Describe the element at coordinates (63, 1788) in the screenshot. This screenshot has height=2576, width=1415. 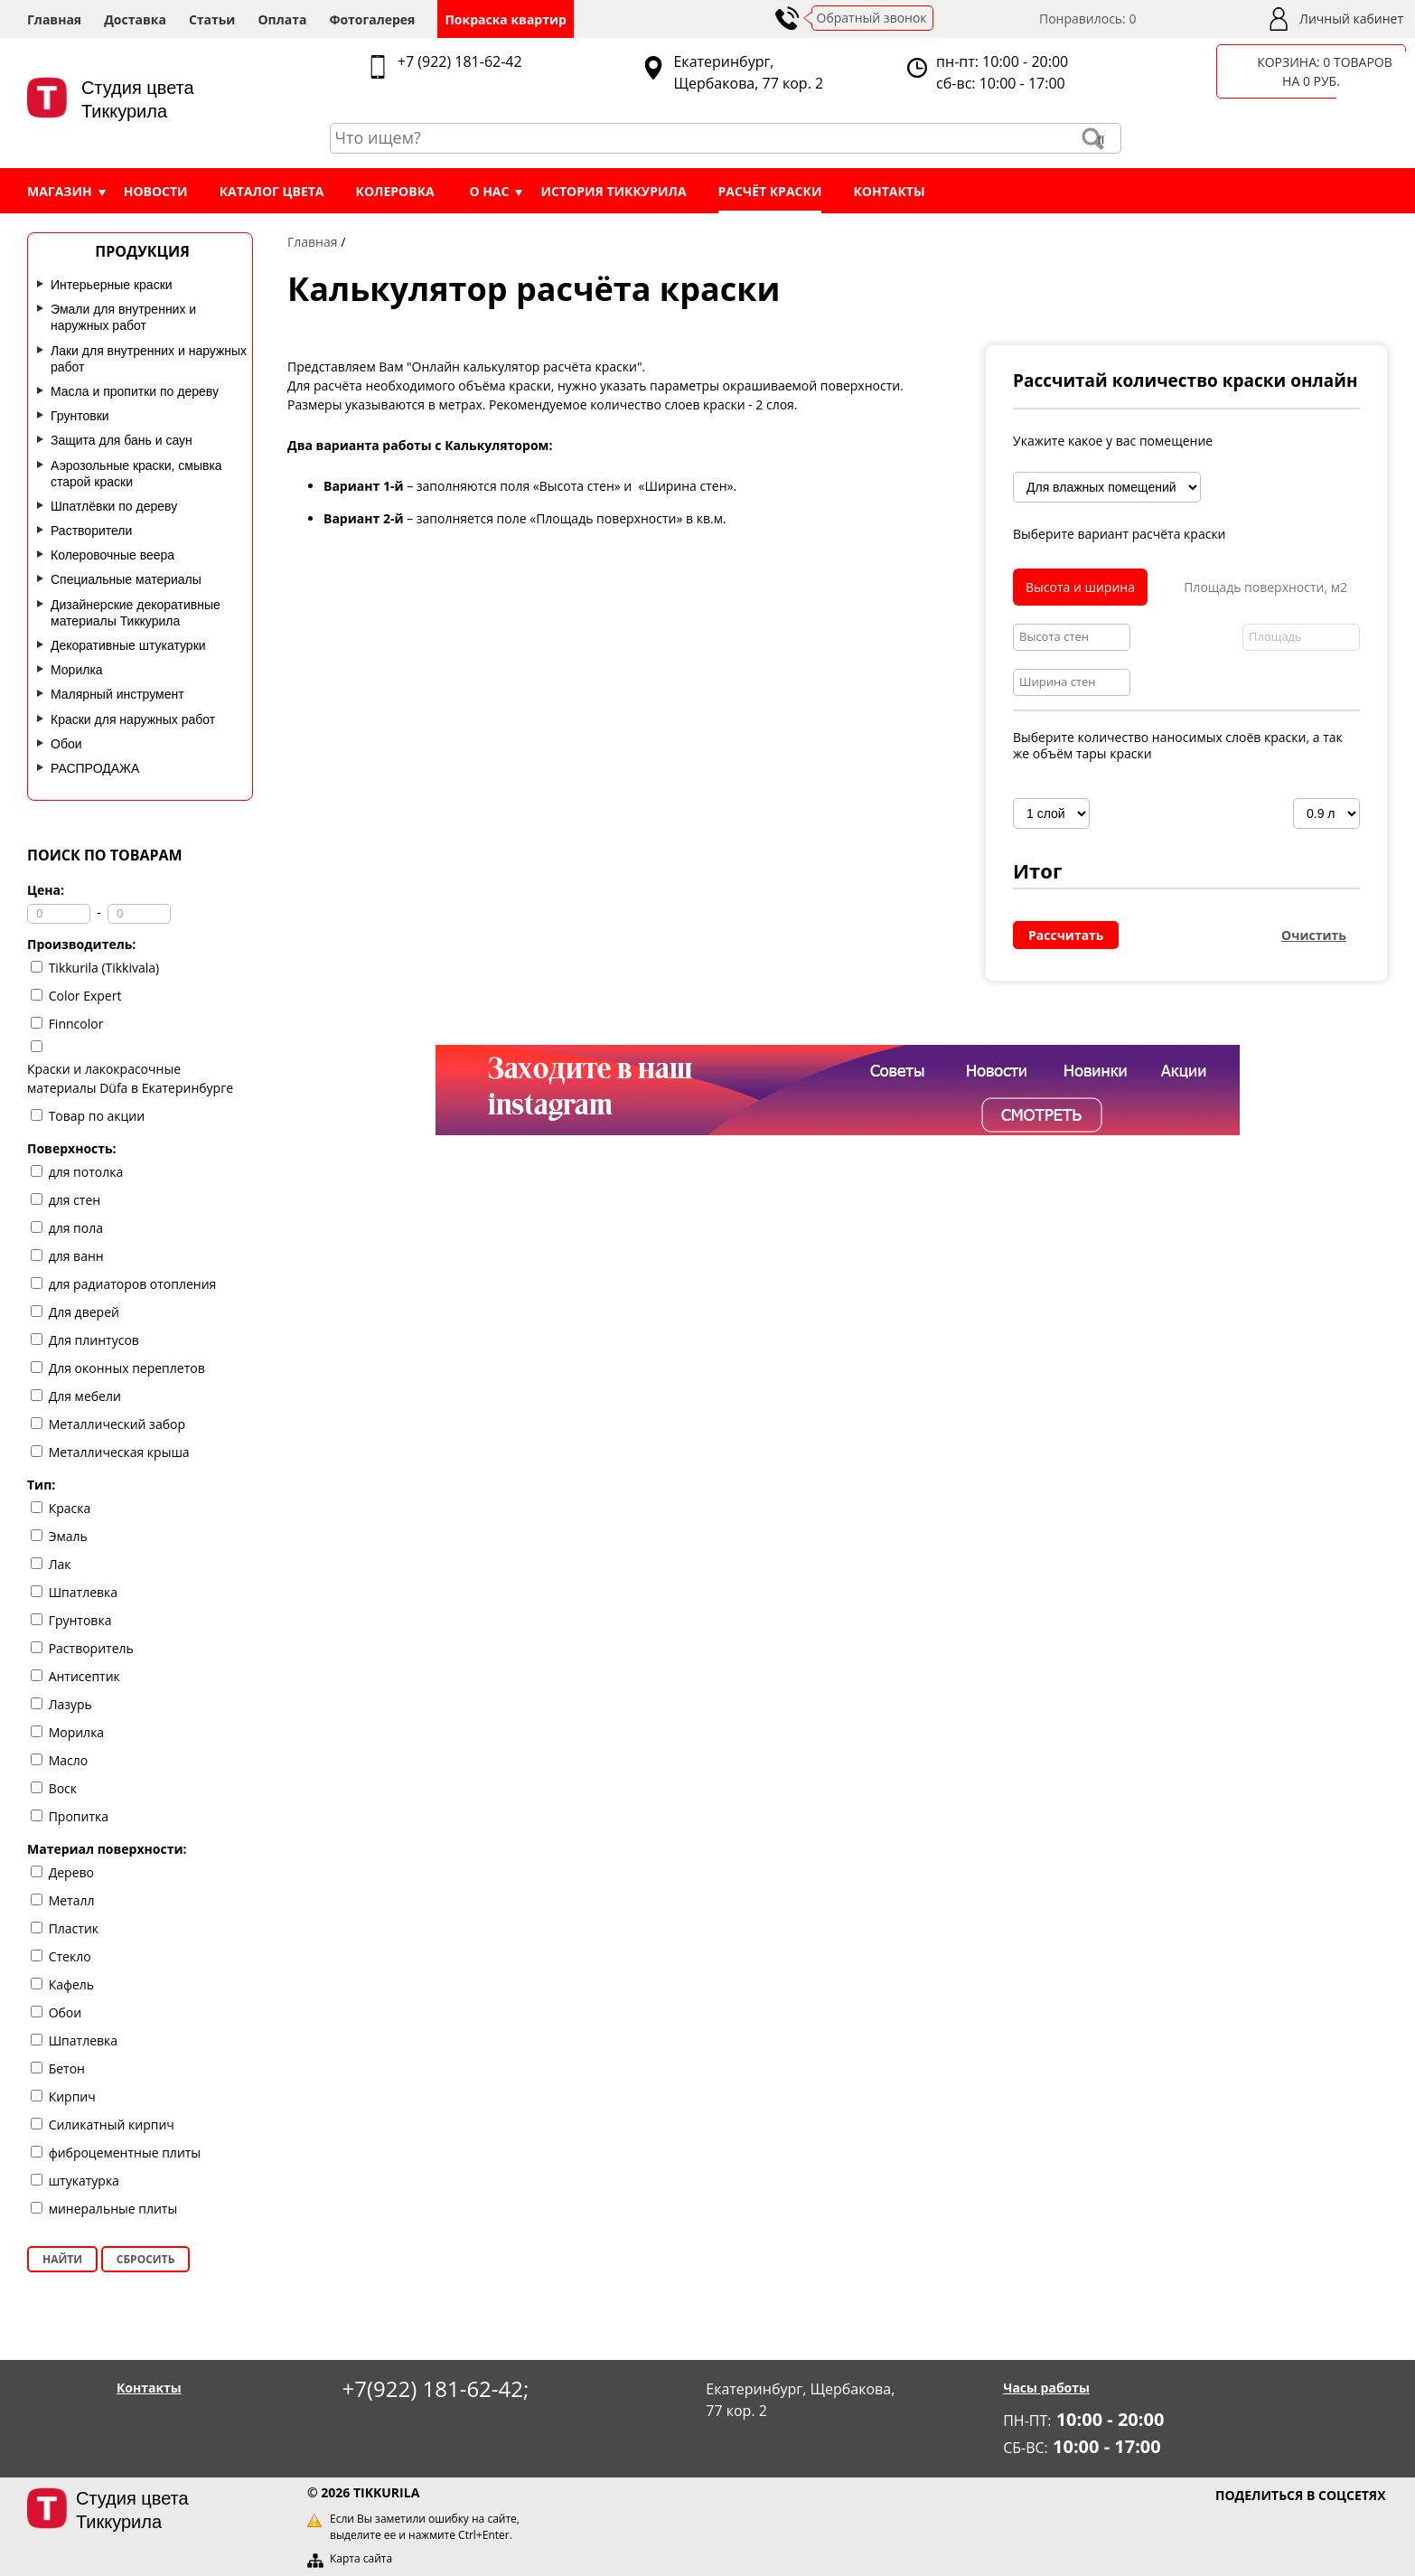
I see `Воск` at that location.